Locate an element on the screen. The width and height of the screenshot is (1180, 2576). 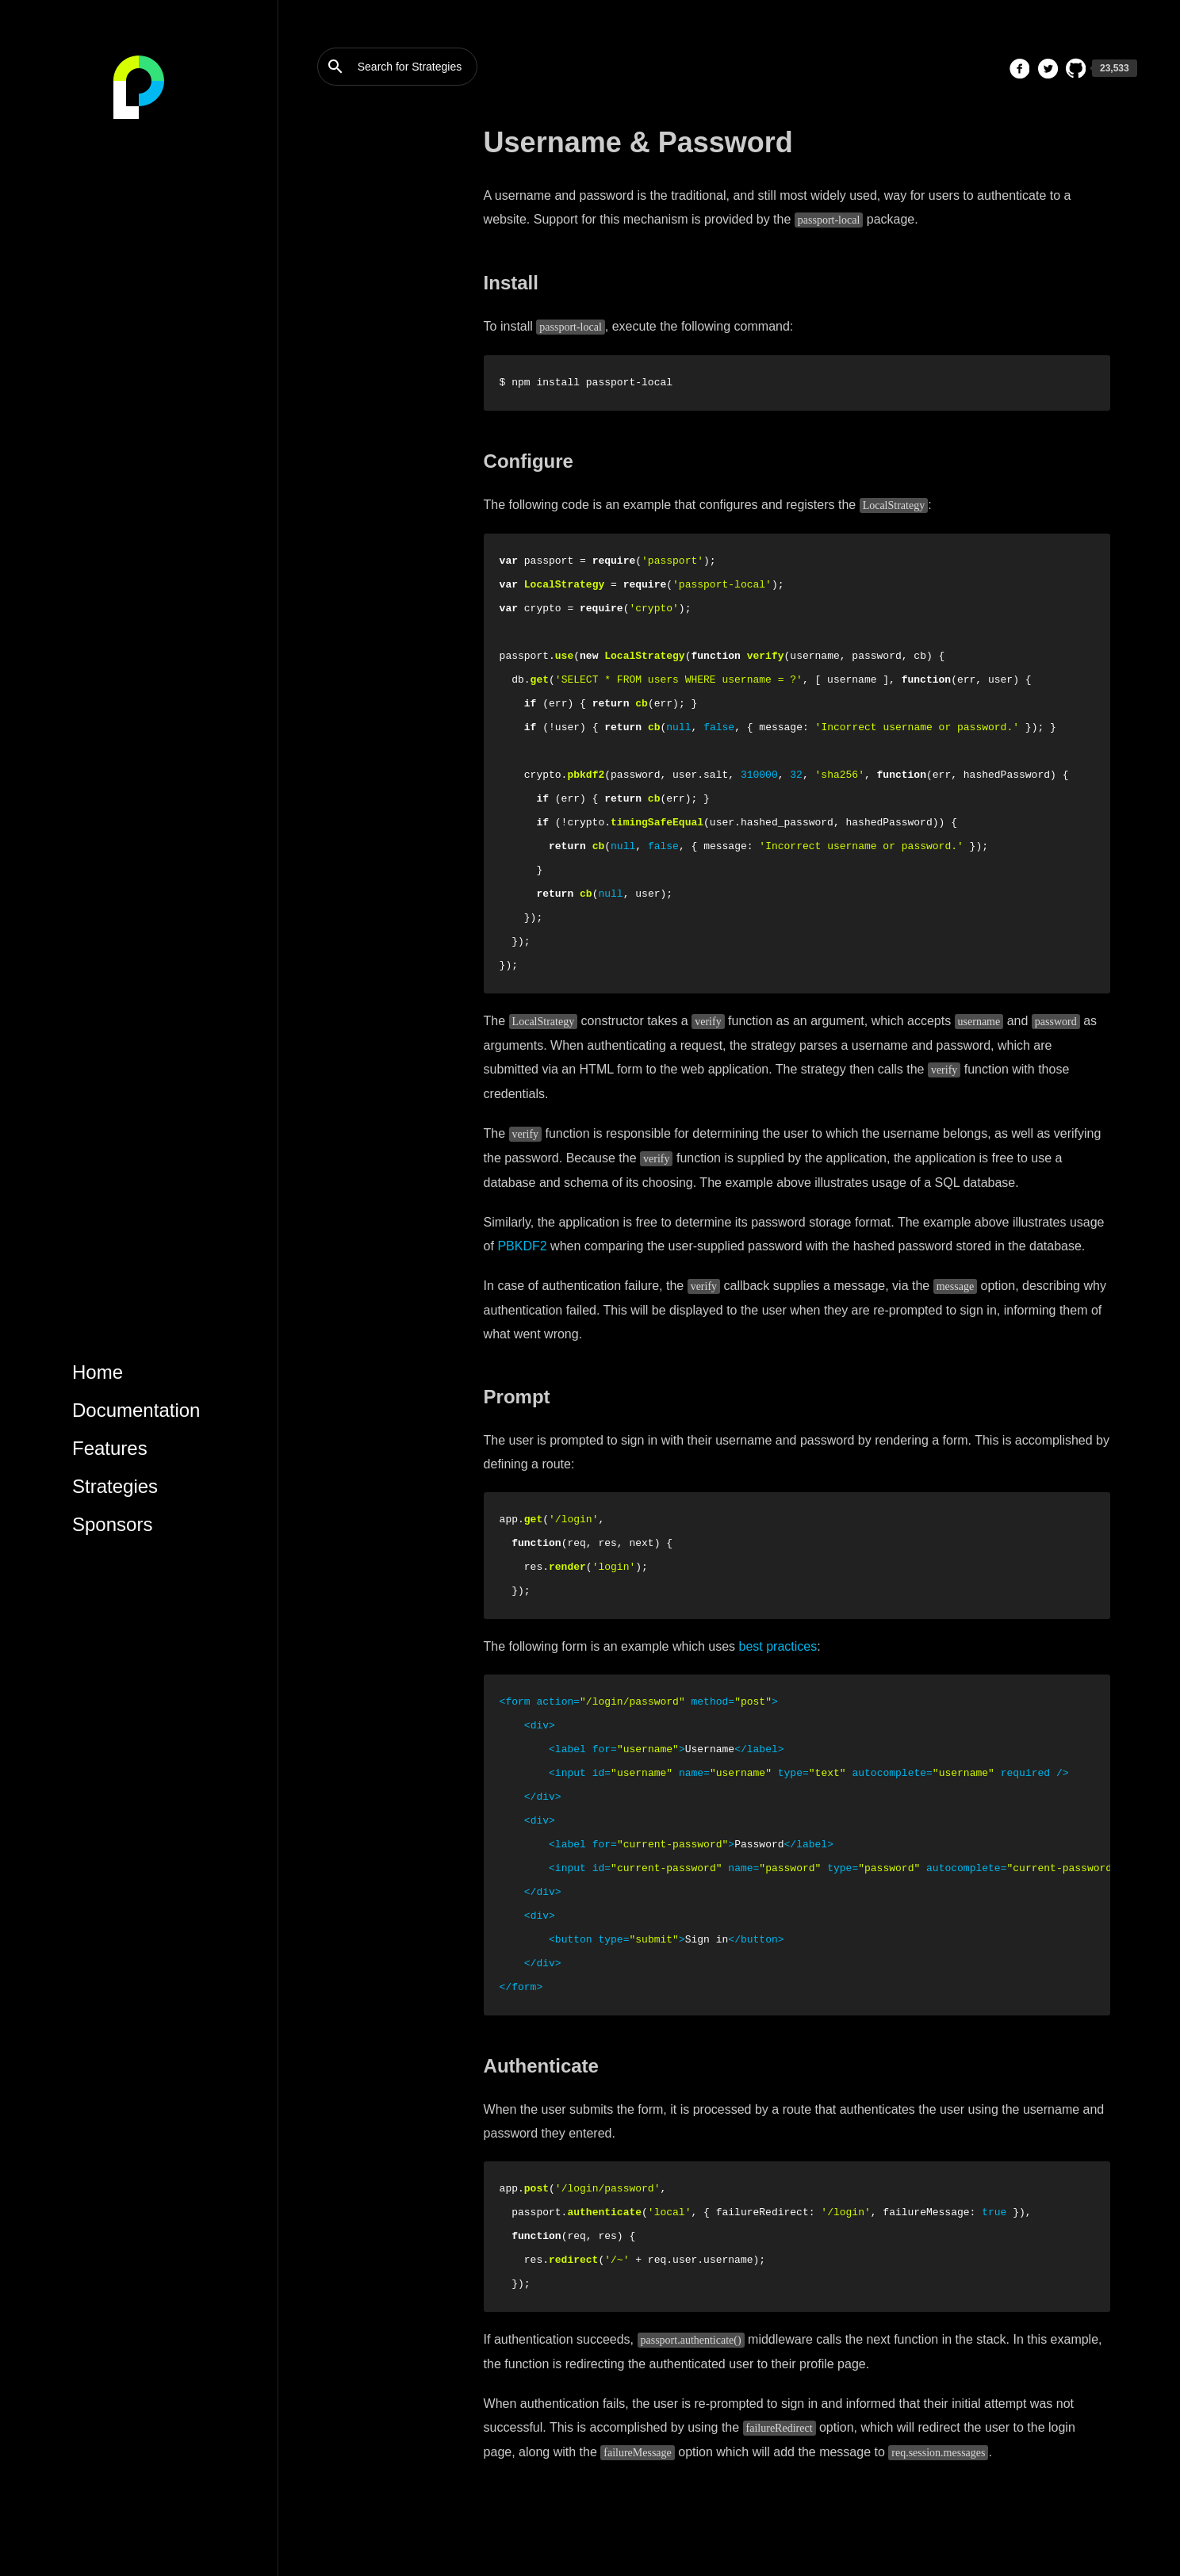
Middleware is located at coordinates (345, 163).